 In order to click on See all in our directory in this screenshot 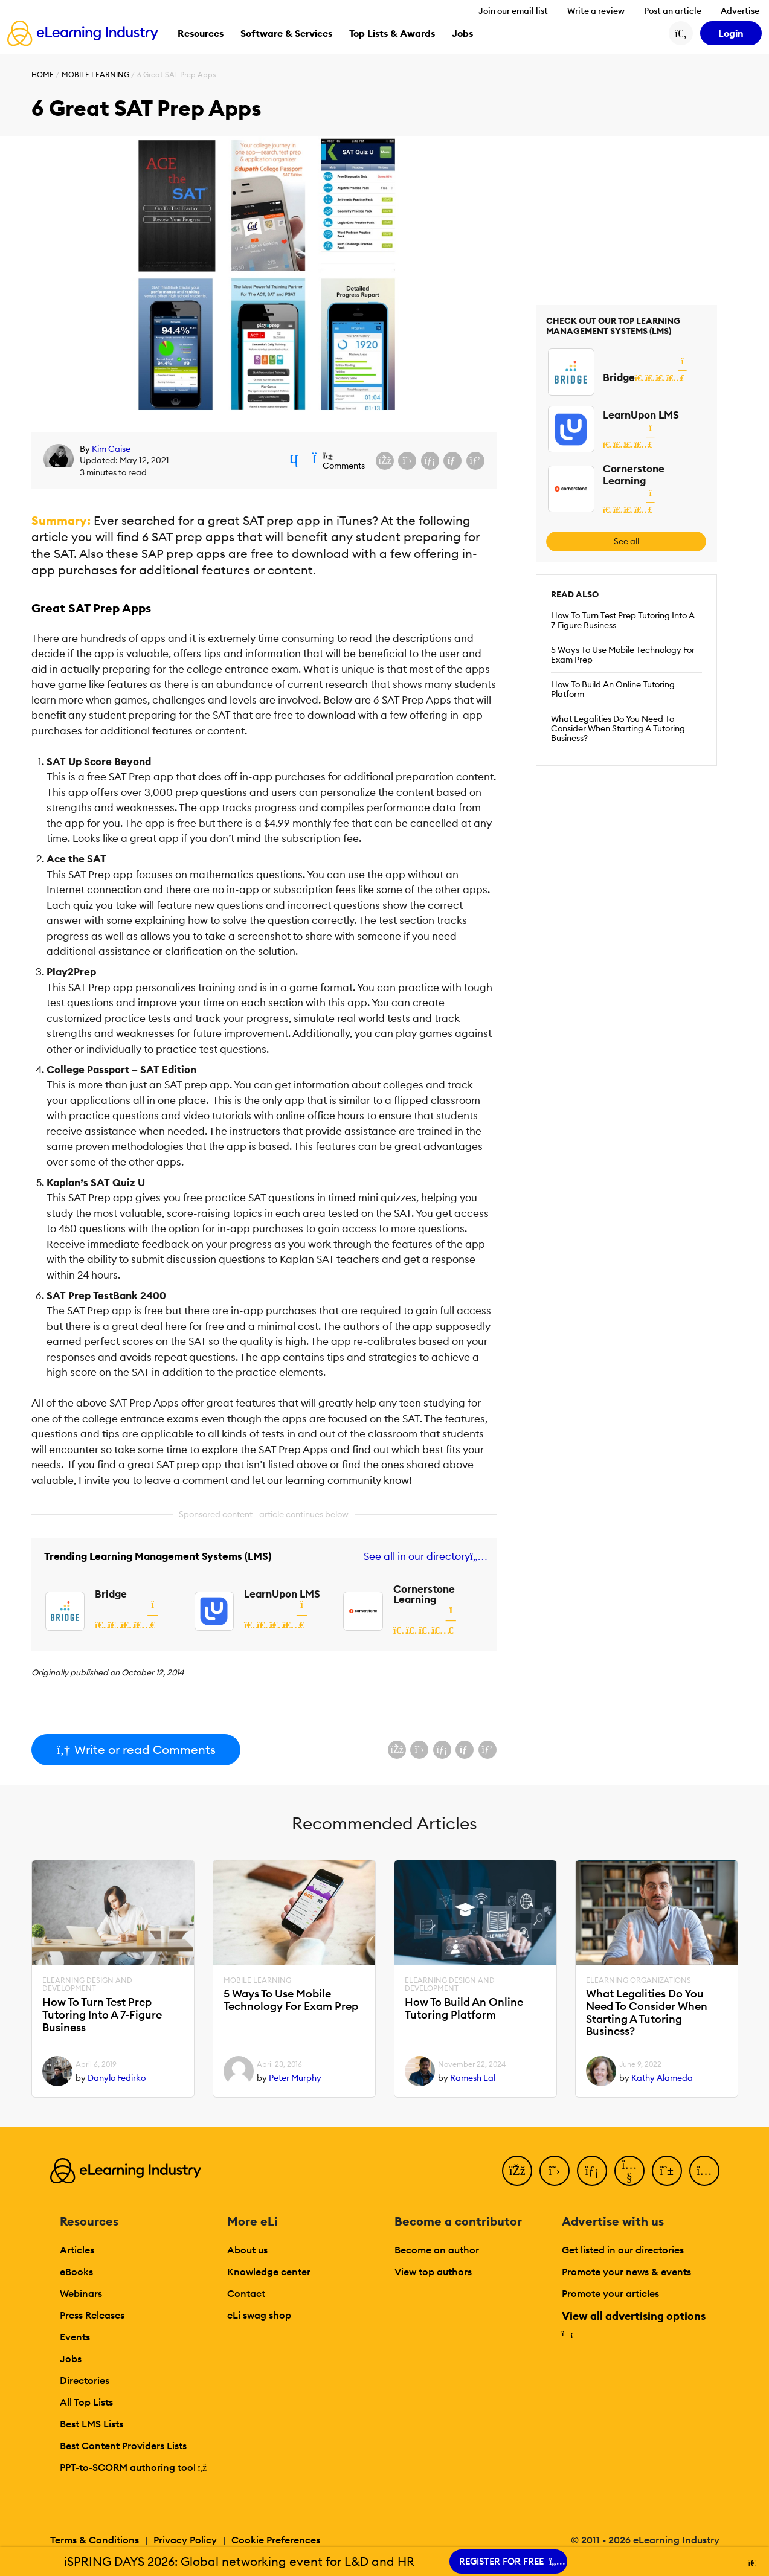, I will do `click(423, 1556)`.